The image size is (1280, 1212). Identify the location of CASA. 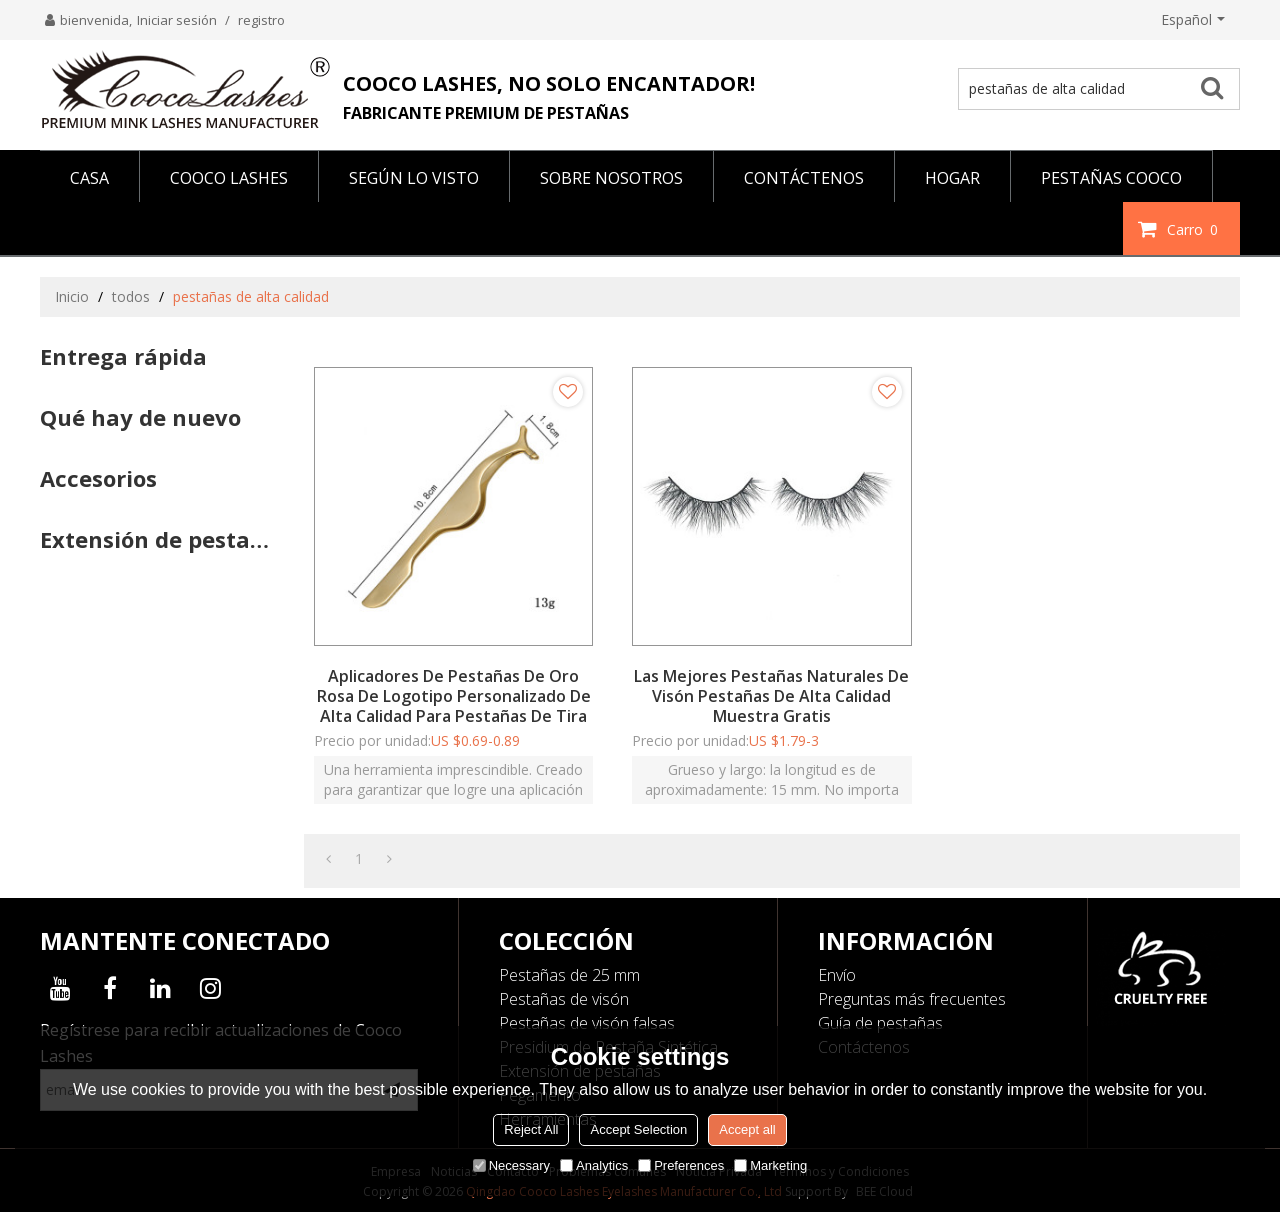
(89, 178).